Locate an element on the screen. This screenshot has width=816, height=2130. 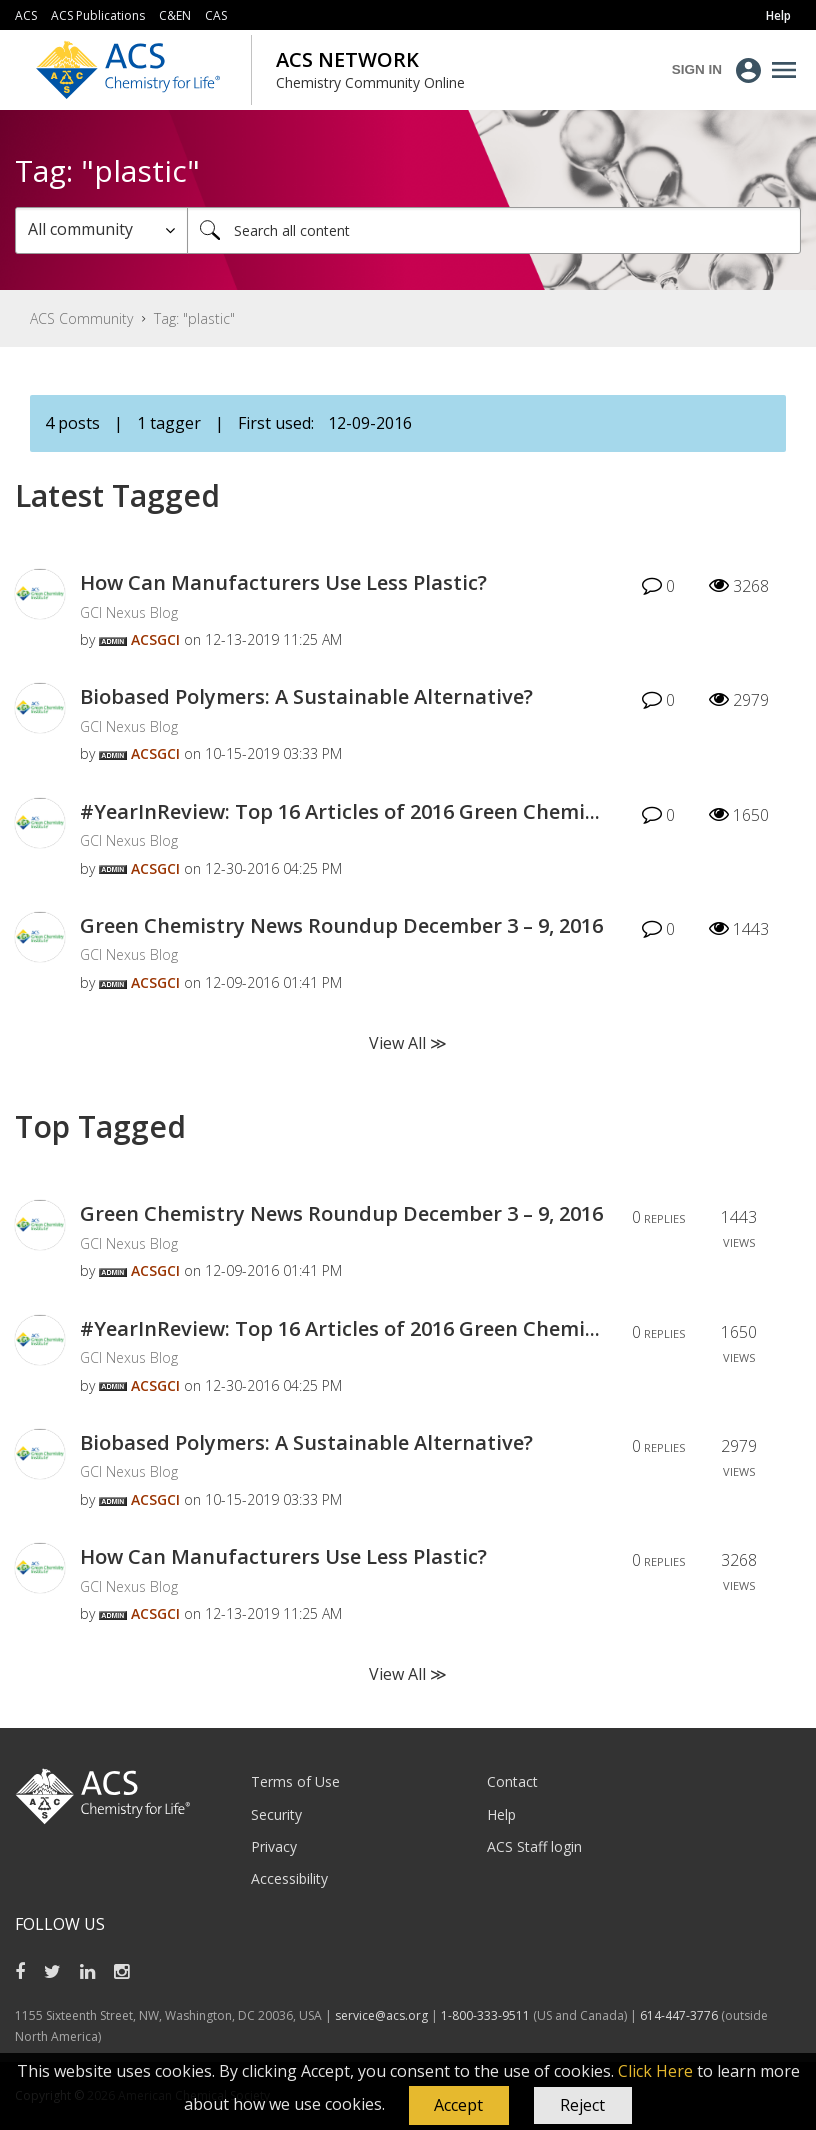
[Search Granularity] is located at coordinates (101, 230).